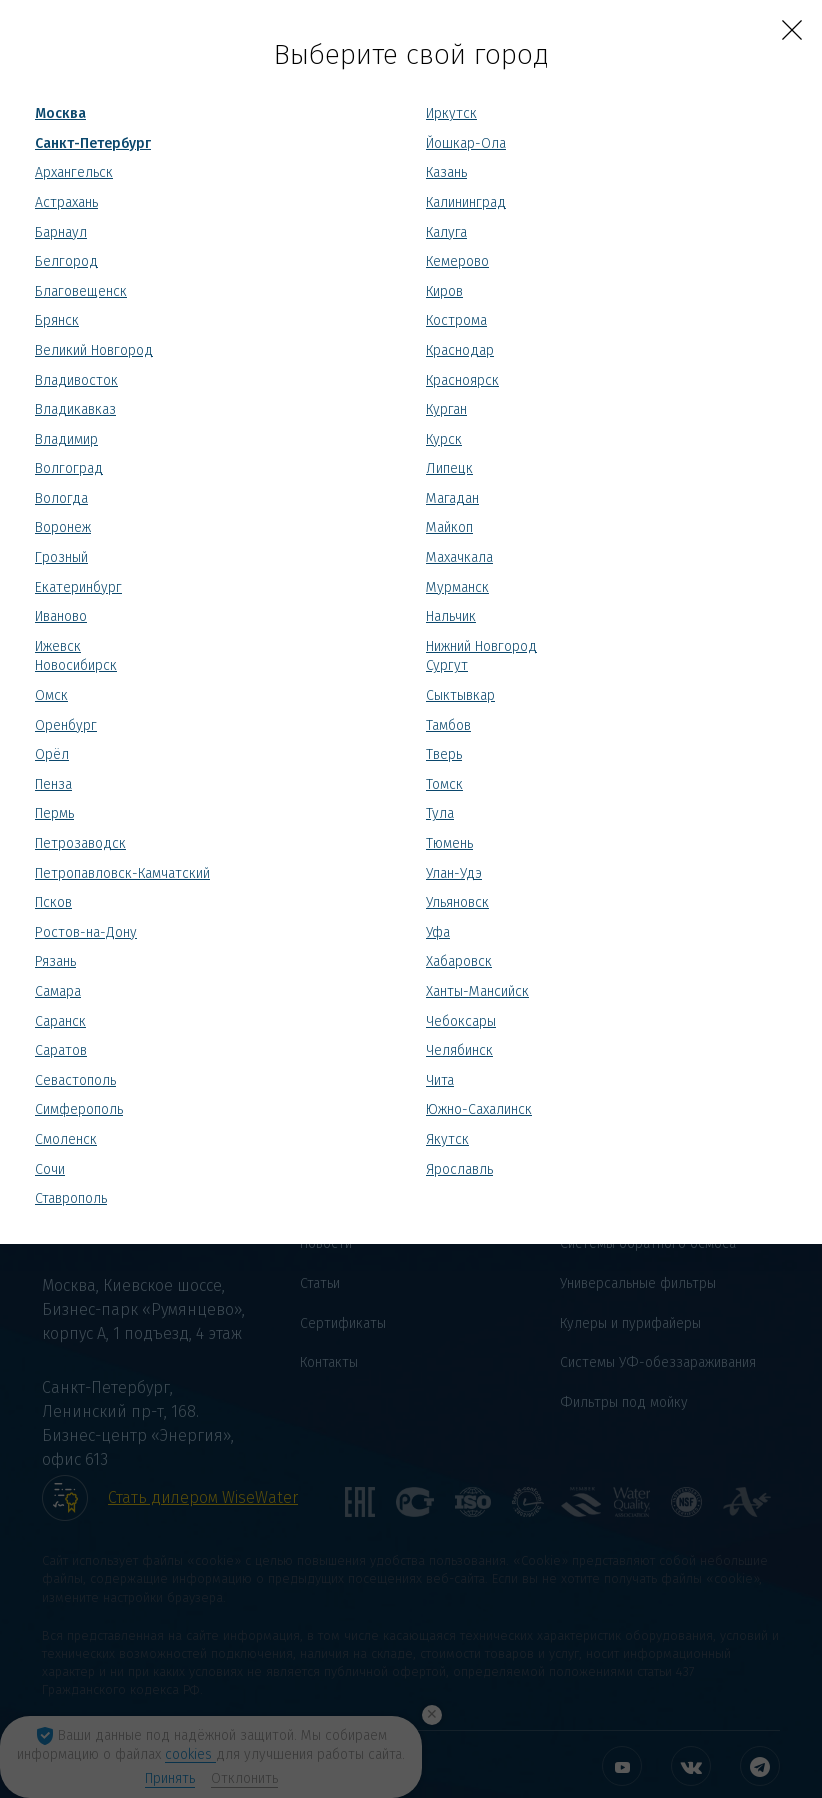 The height and width of the screenshot is (1798, 822). I want to click on Челябинск, so click(459, 1050).